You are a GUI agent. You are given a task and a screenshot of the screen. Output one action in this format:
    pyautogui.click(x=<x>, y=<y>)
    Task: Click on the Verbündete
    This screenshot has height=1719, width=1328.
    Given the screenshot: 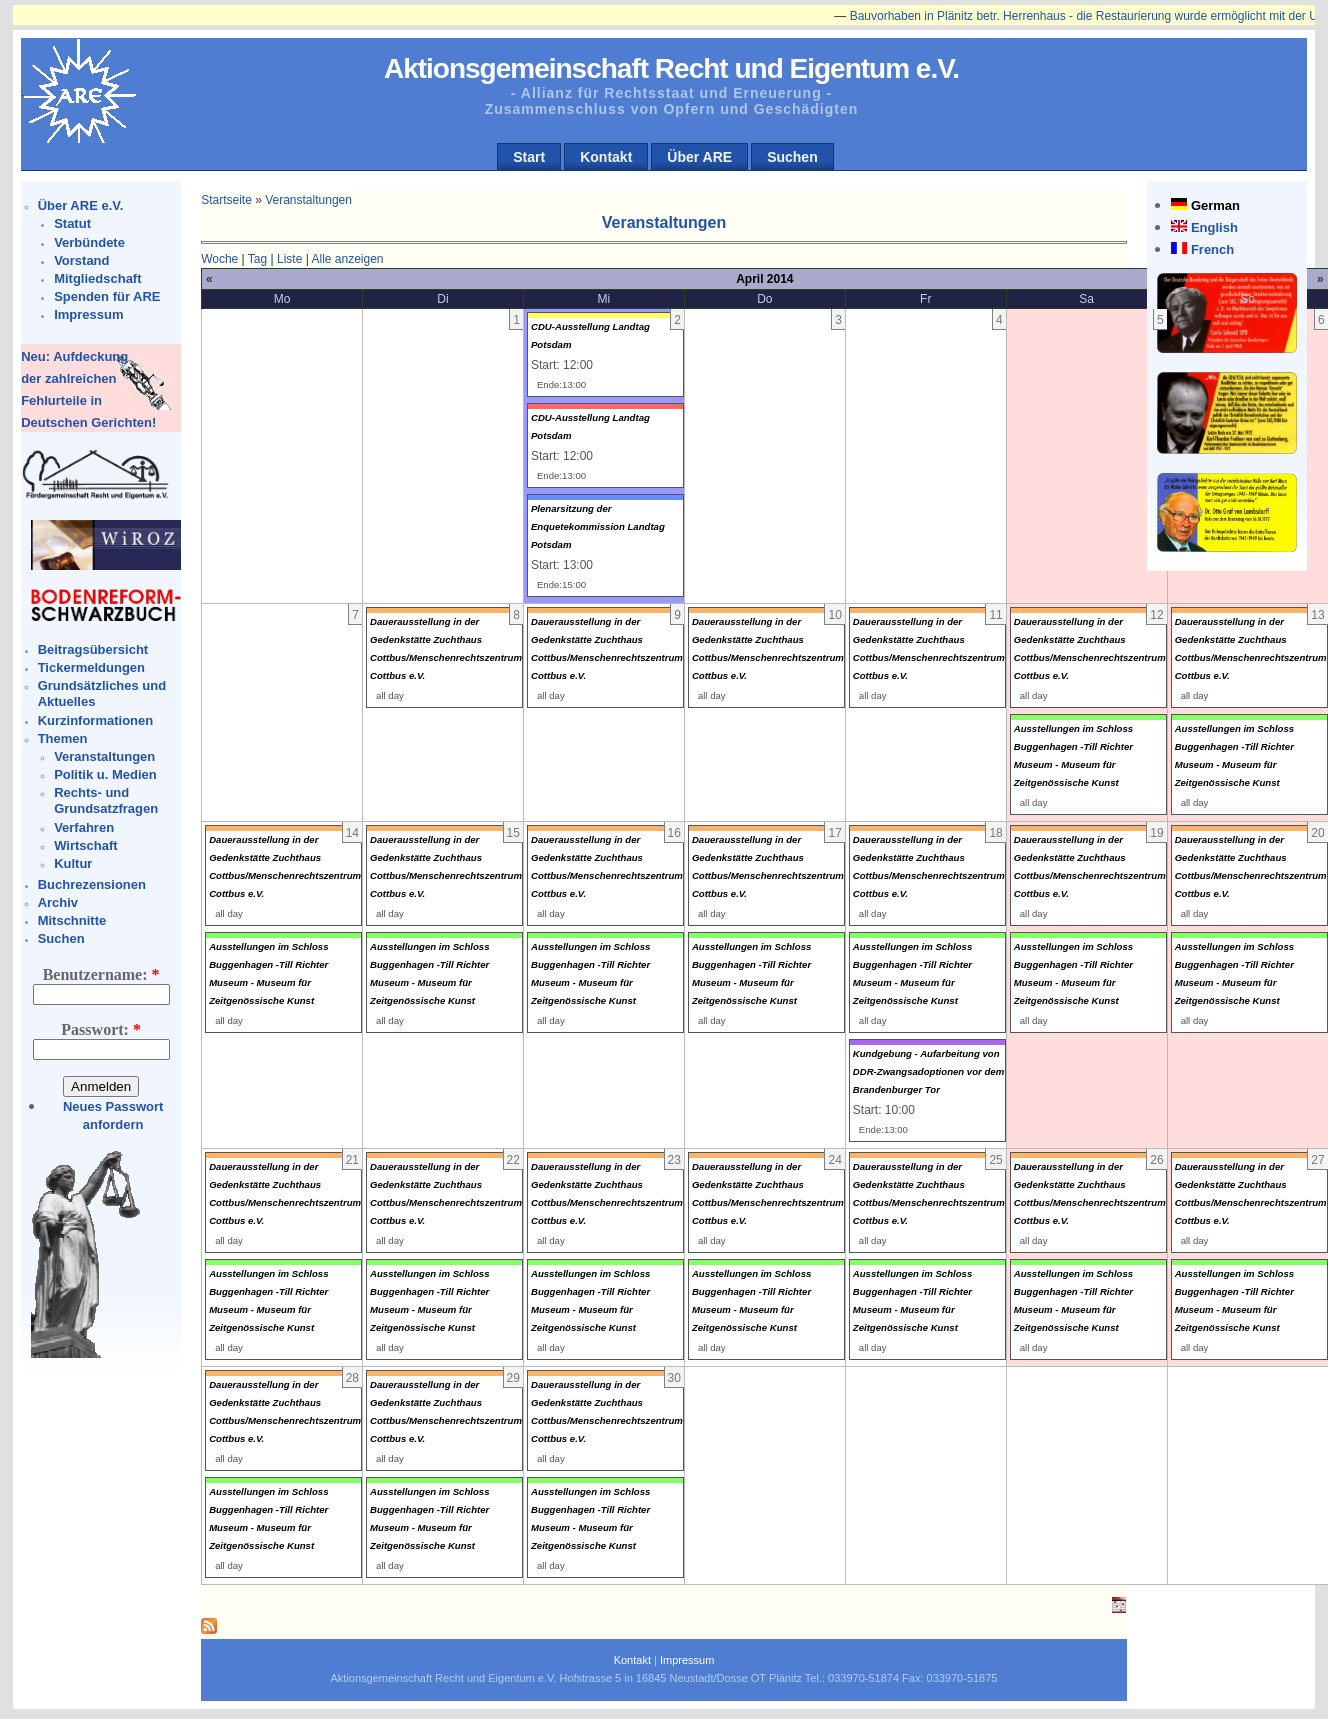 What is the action you would take?
    pyautogui.click(x=89, y=242)
    